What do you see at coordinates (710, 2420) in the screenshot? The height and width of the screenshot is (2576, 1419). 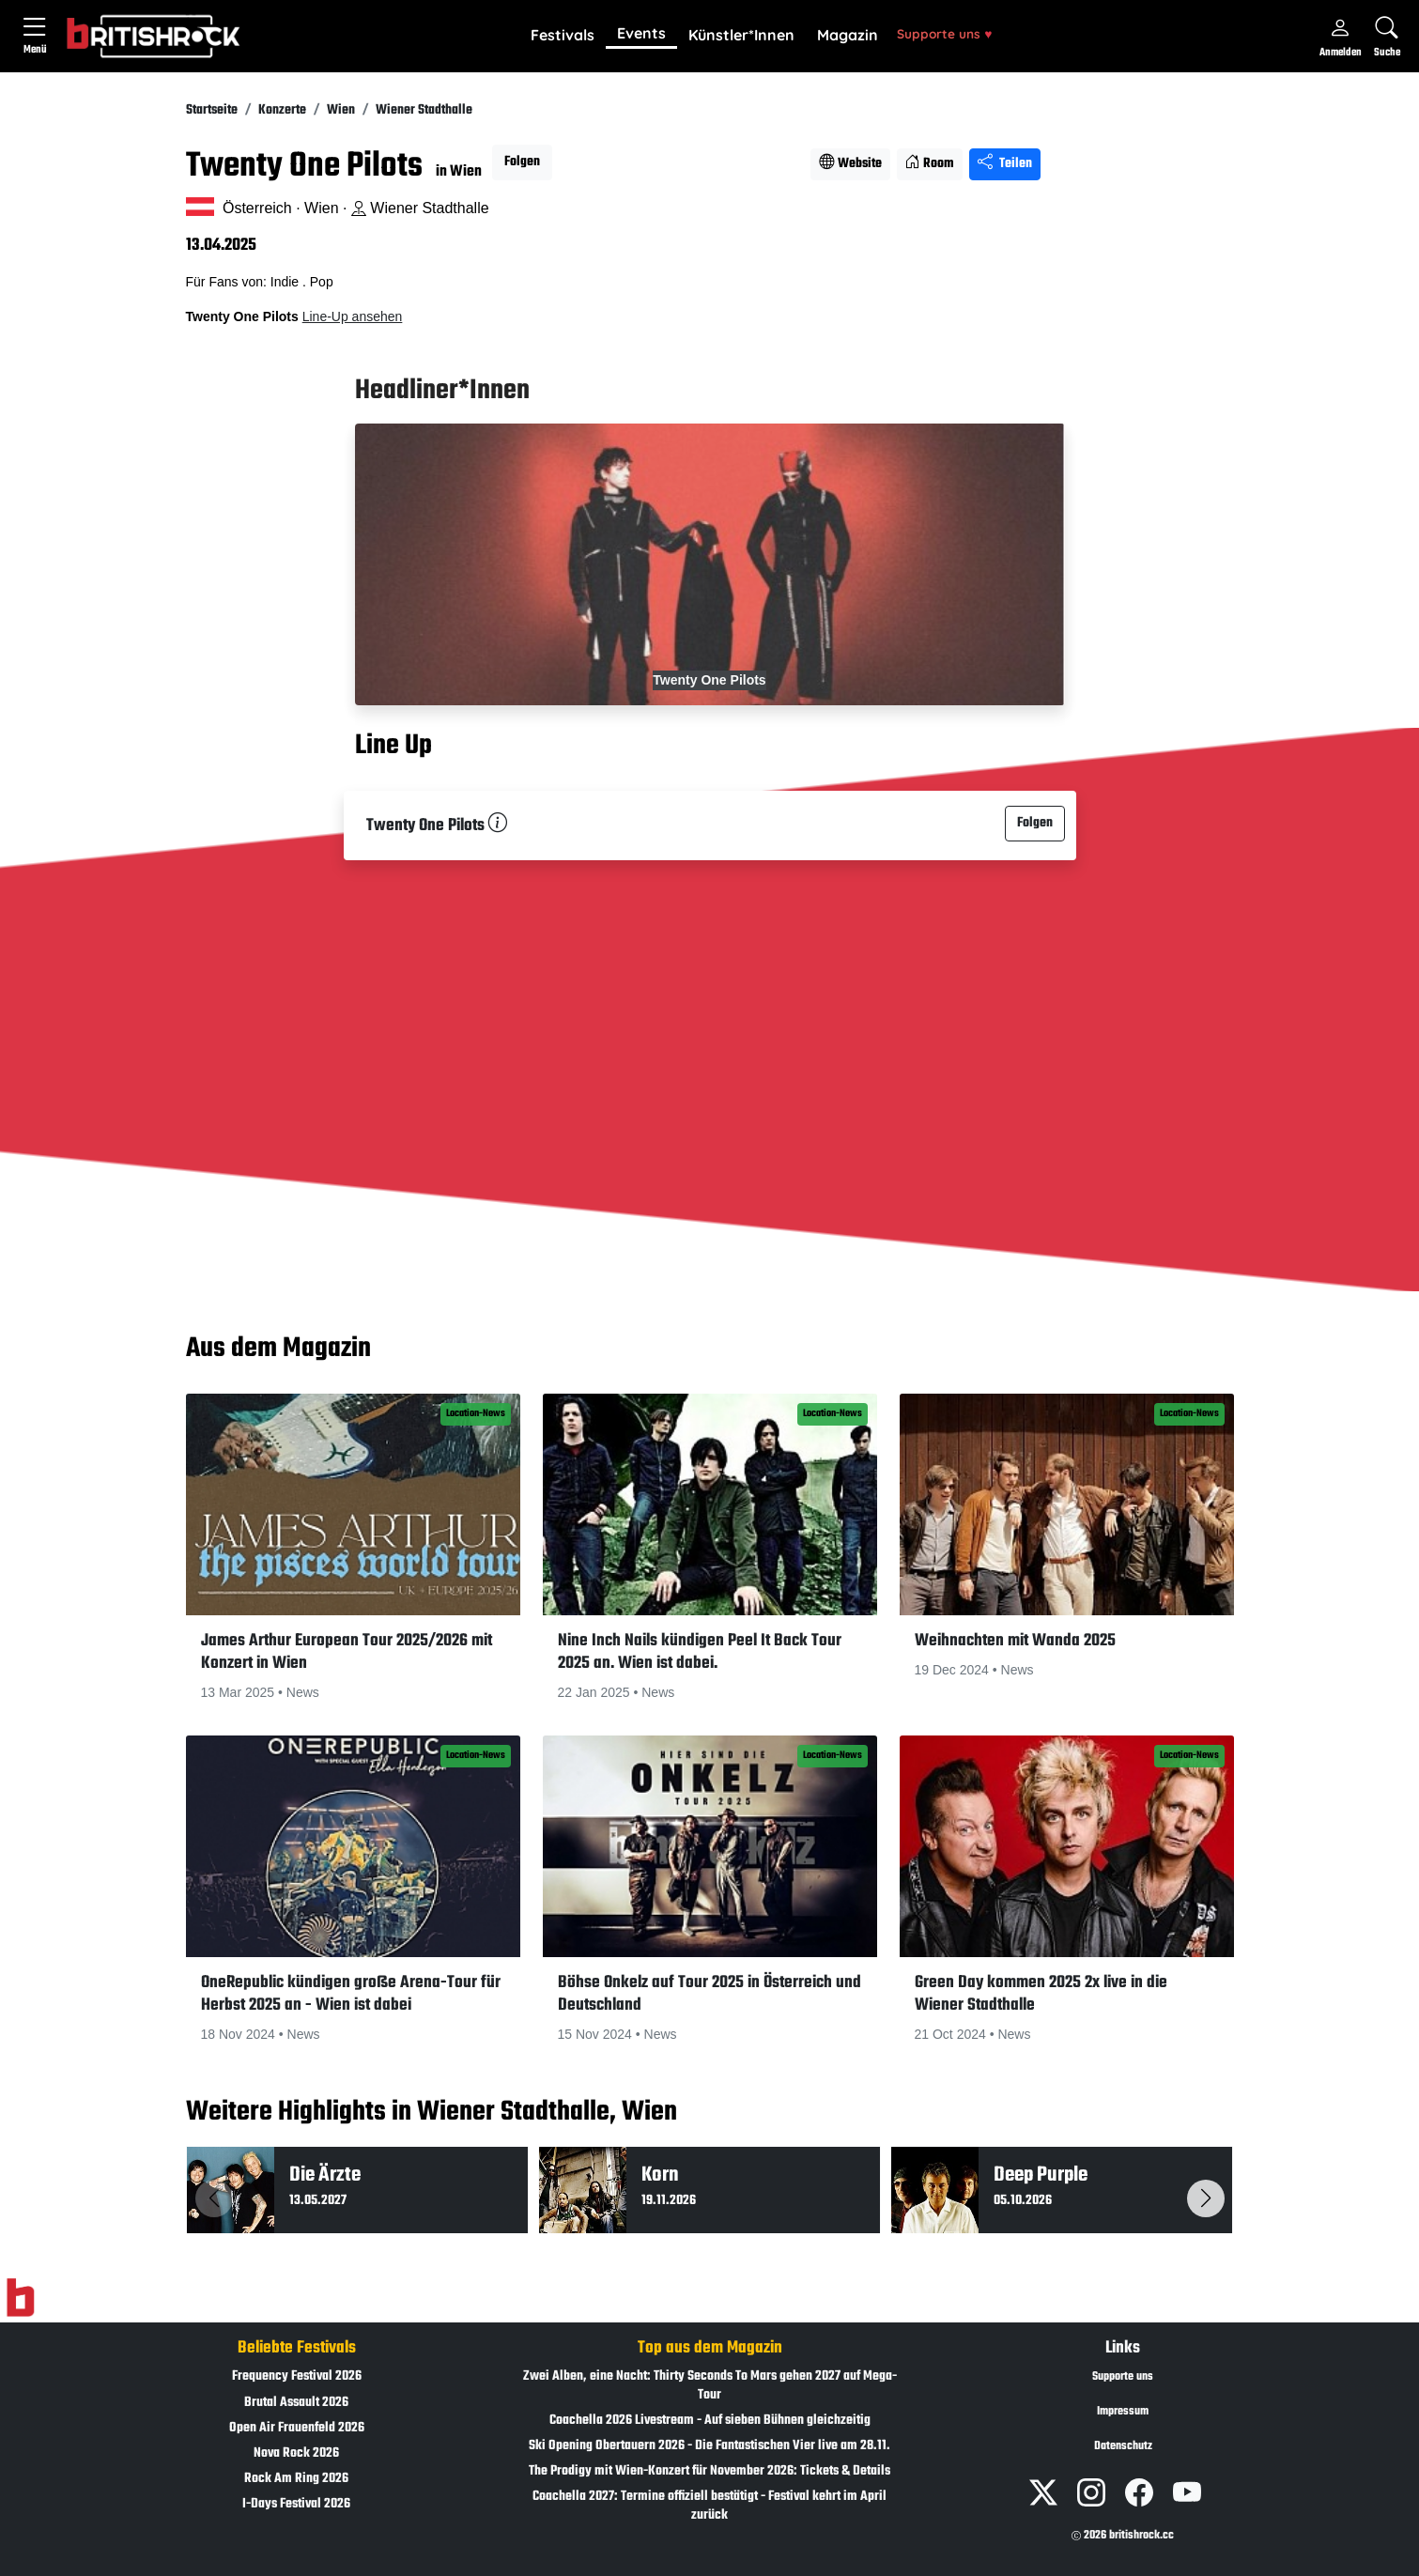 I see `Coachella 2026 Livestream - Auf sieben Bühnen gleichzeitig` at bounding box center [710, 2420].